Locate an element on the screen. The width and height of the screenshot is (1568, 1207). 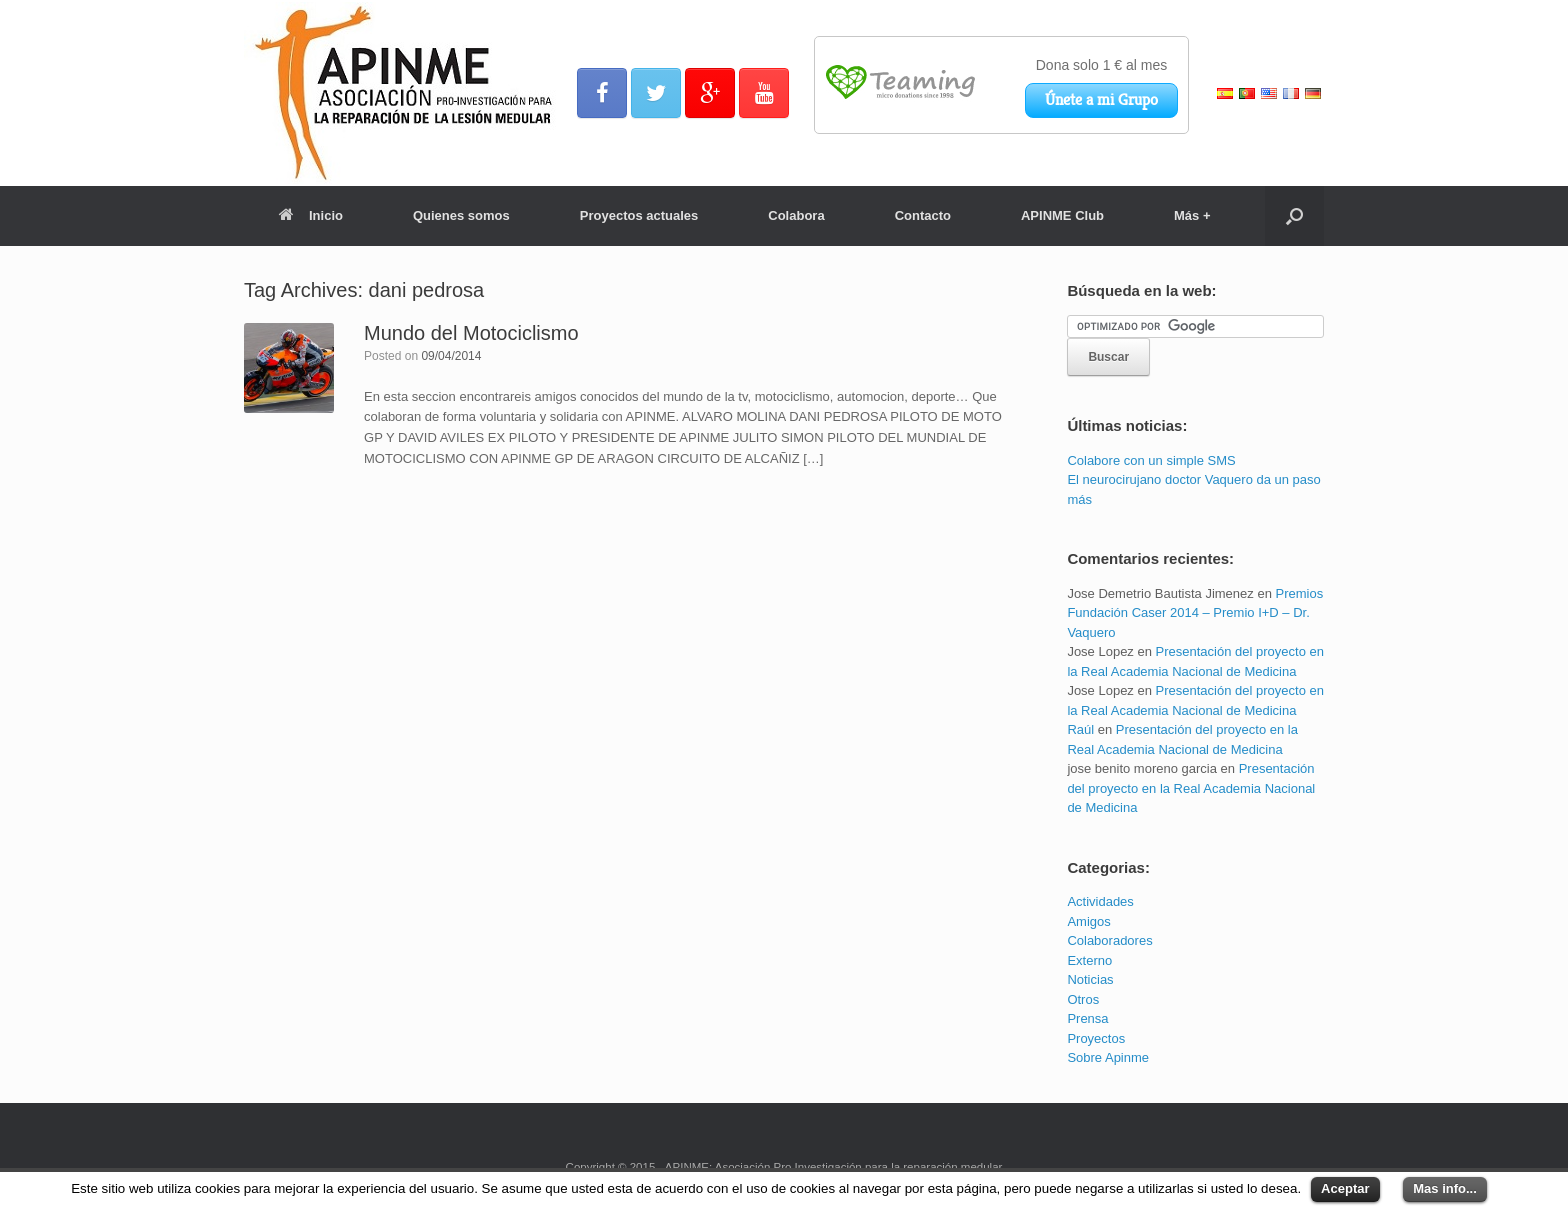
Contacto is located at coordinates (923, 215).